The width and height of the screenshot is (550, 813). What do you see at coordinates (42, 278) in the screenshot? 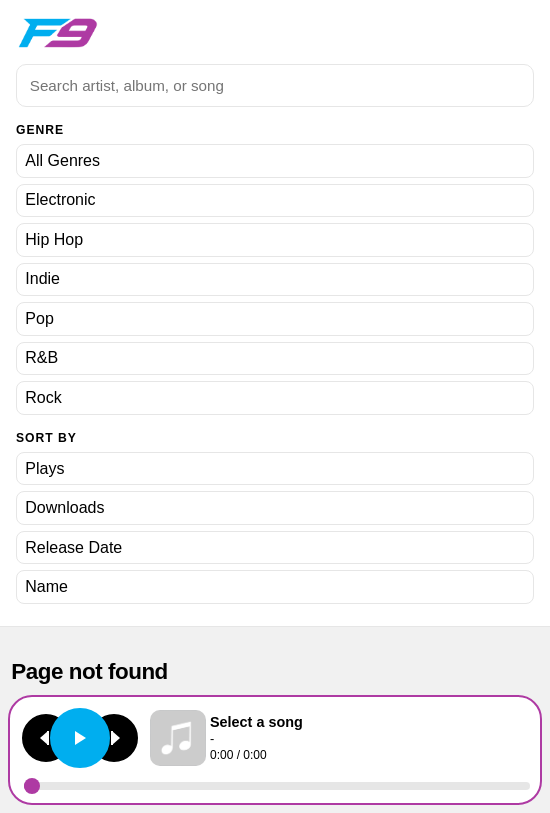
I see `Indie` at bounding box center [42, 278].